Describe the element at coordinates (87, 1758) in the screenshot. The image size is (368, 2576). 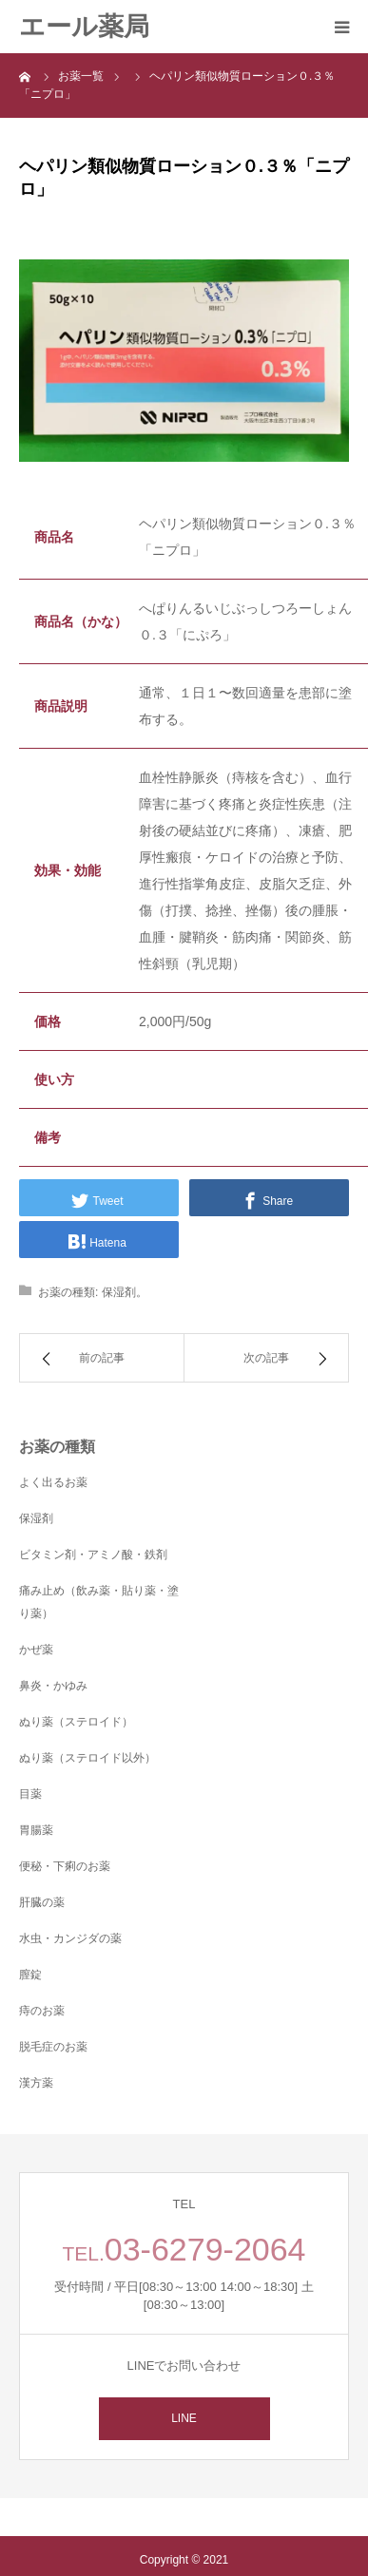
I see `ぬり薬（ステロイド以外）` at that location.